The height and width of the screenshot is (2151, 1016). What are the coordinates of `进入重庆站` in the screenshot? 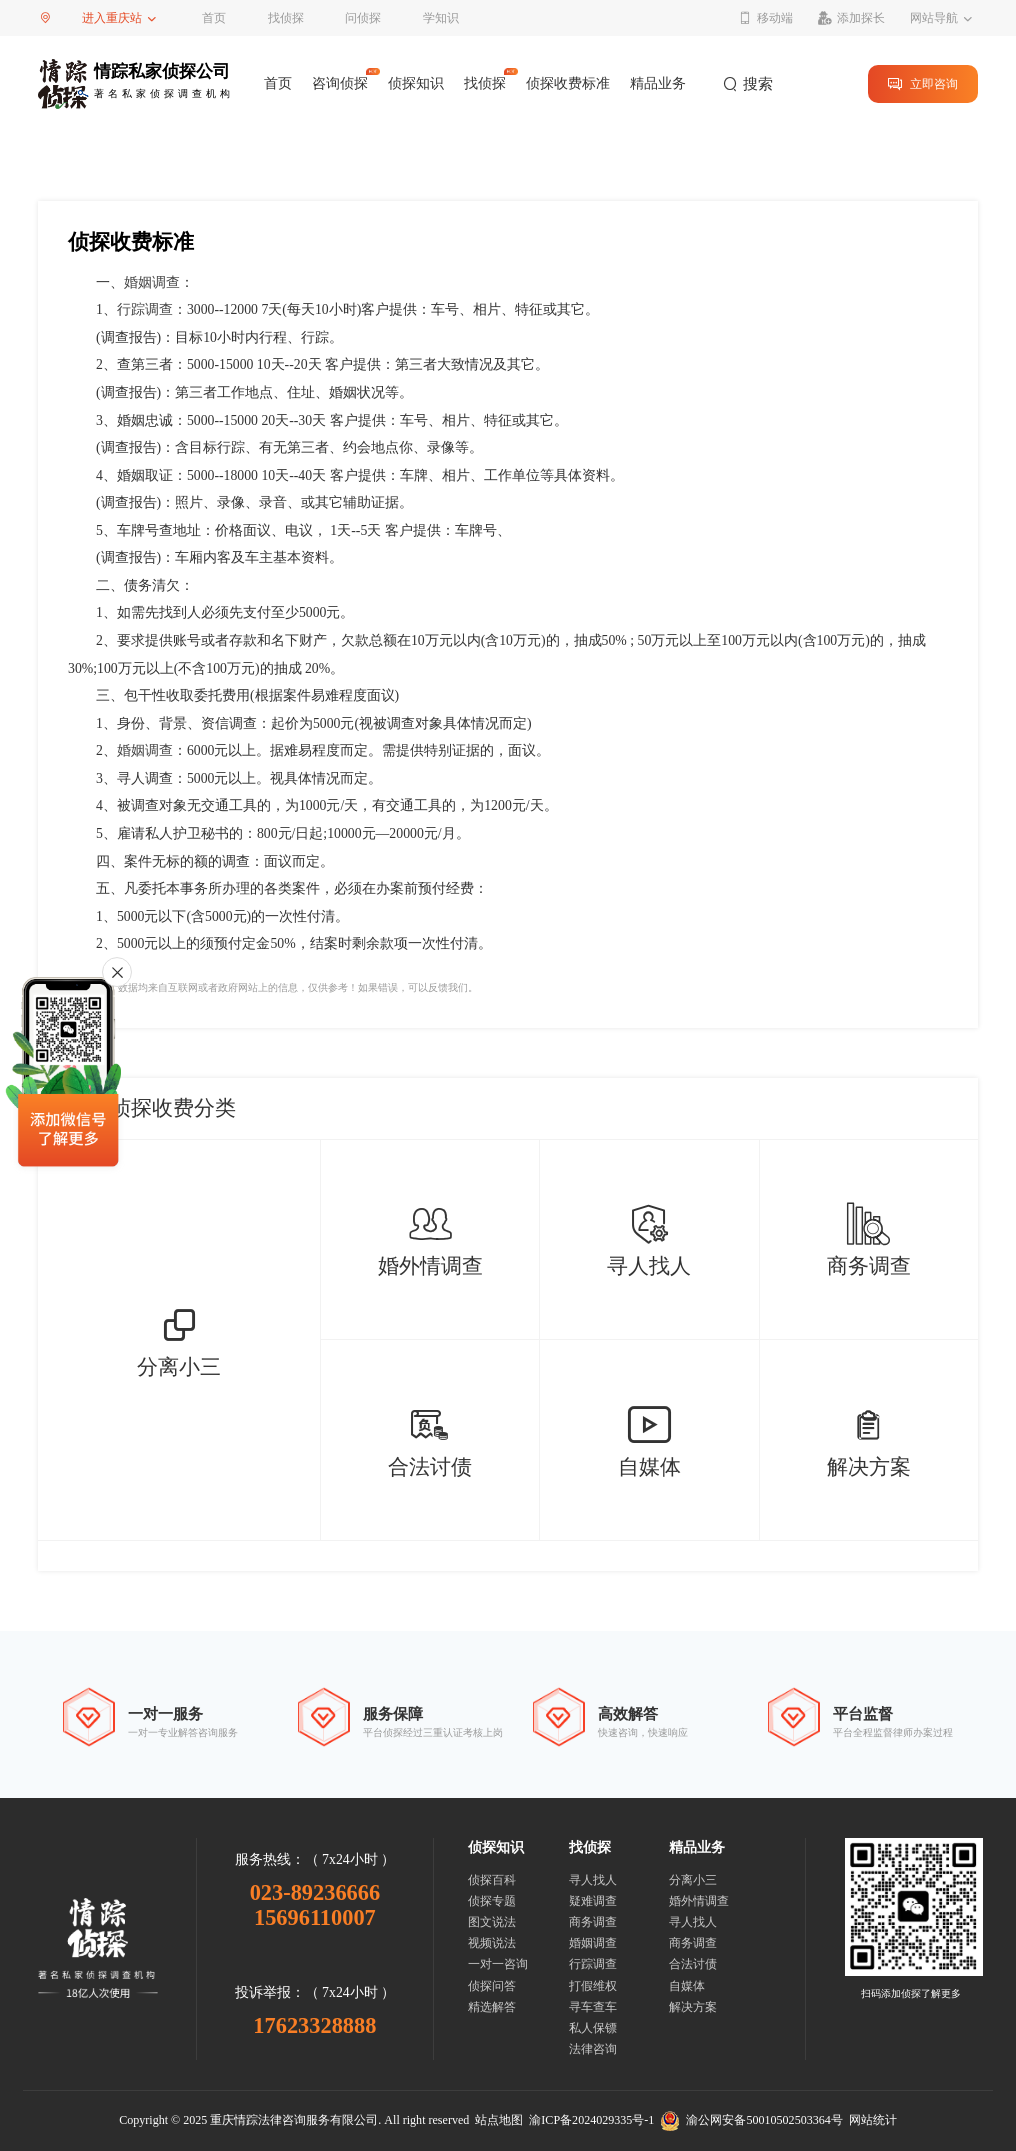 It's located at (112, 18).